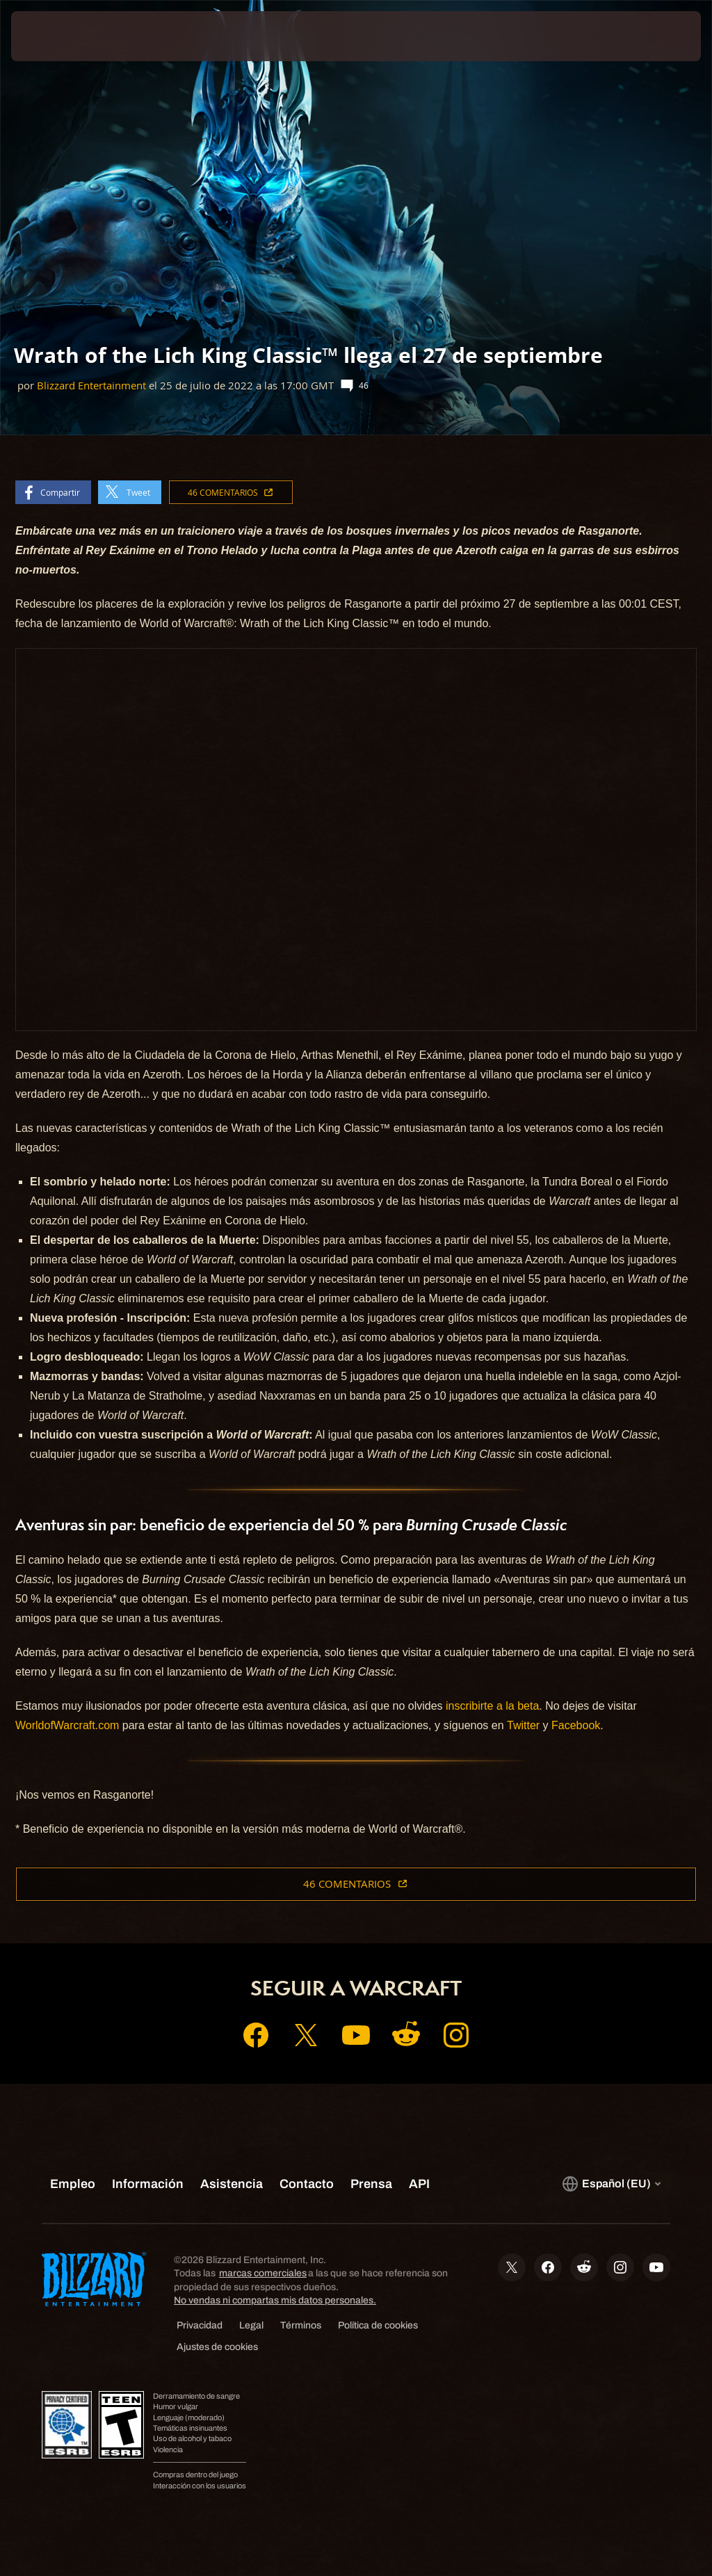 The height and width of the screenshot is (2576, 712). I want to click on [presentation], so click(53, 36).